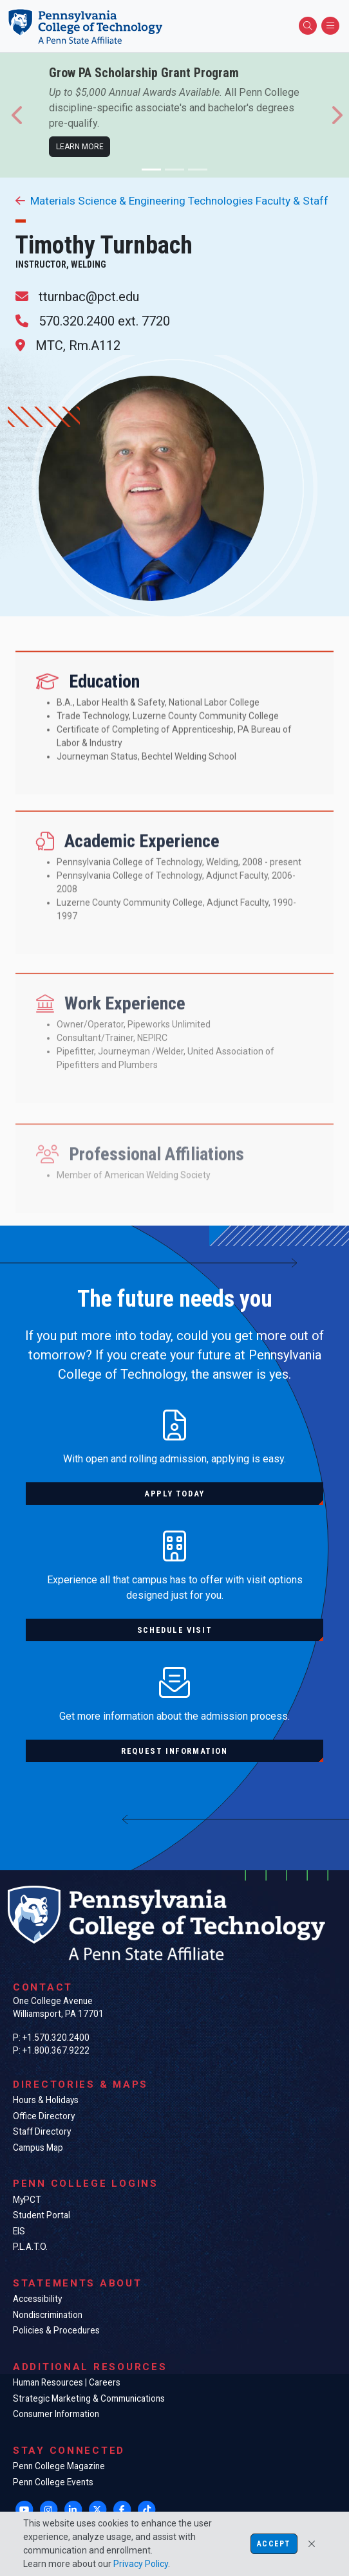 Image resolution: width=349 pixels, height=2576 pixels. Describe the element at coordinates (46, 2100) in the screenshot. I see `Hours & Holidays` at that location.